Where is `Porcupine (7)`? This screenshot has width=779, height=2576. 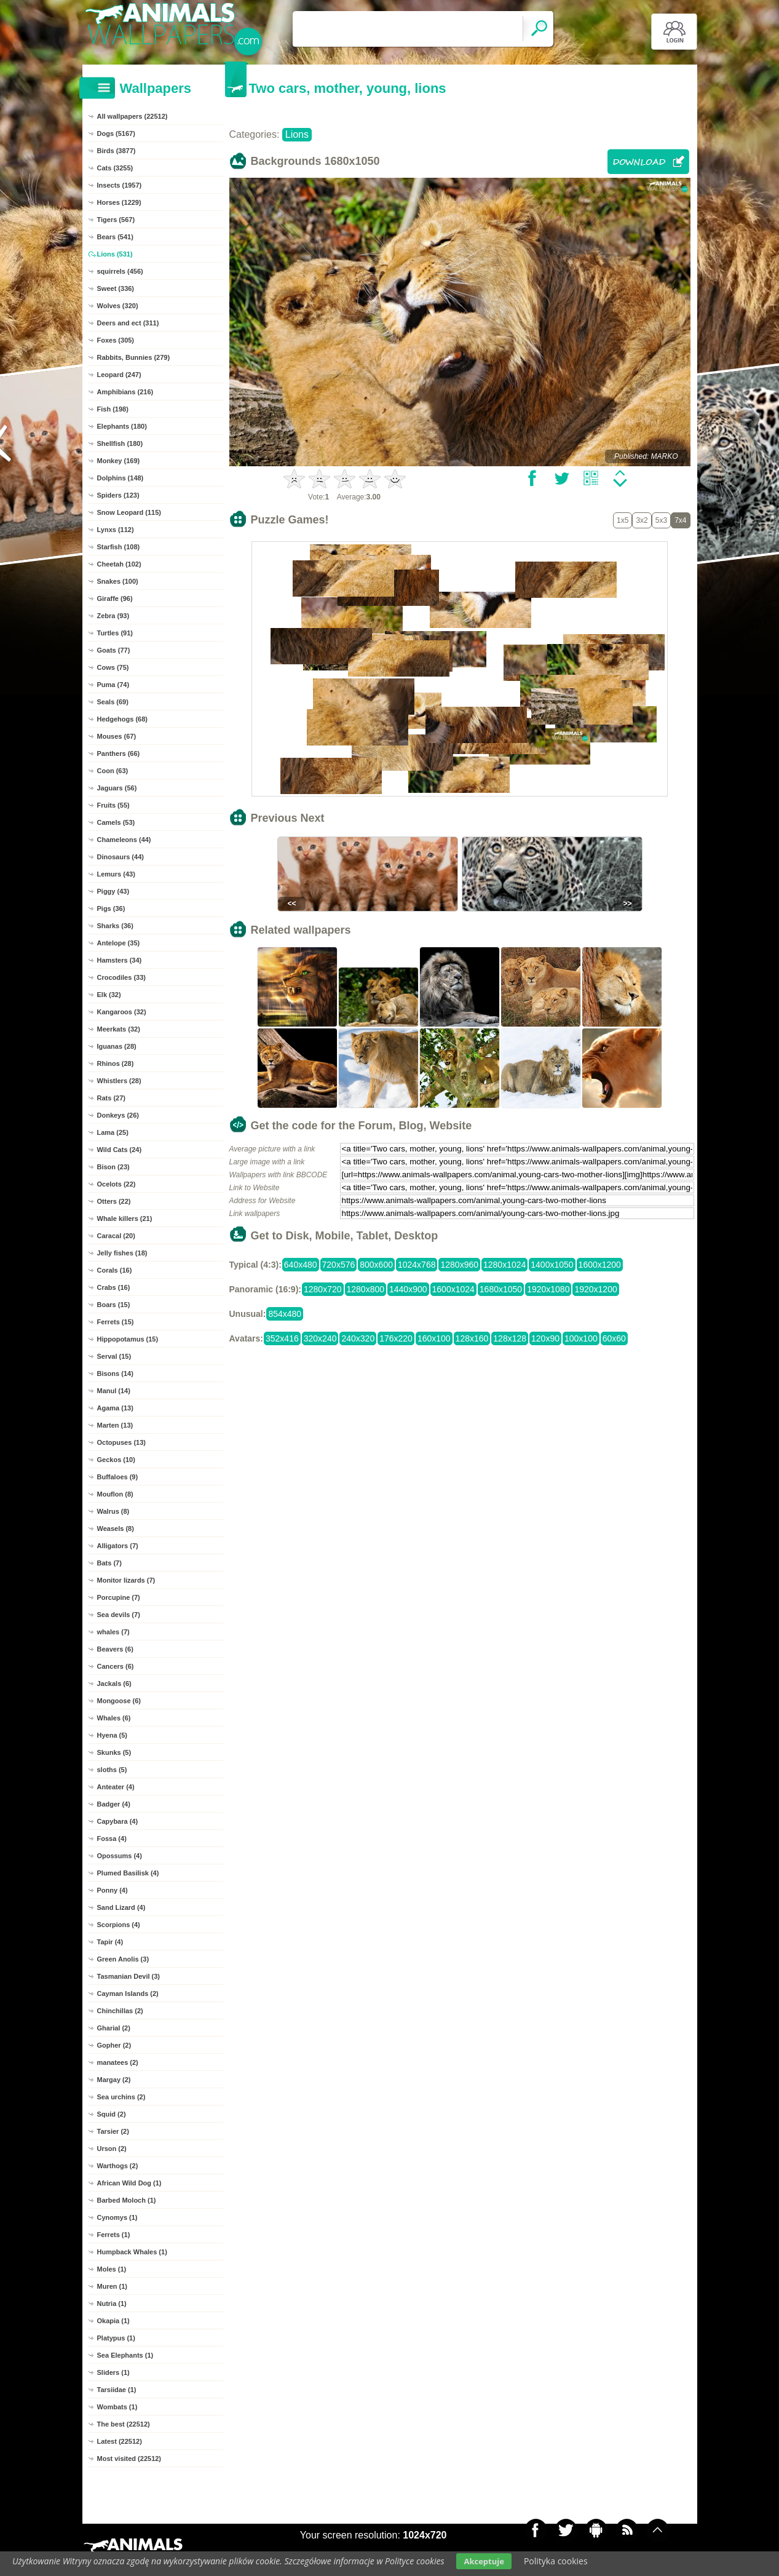 Porcupine (7) is located at coordinates (118, 1597).